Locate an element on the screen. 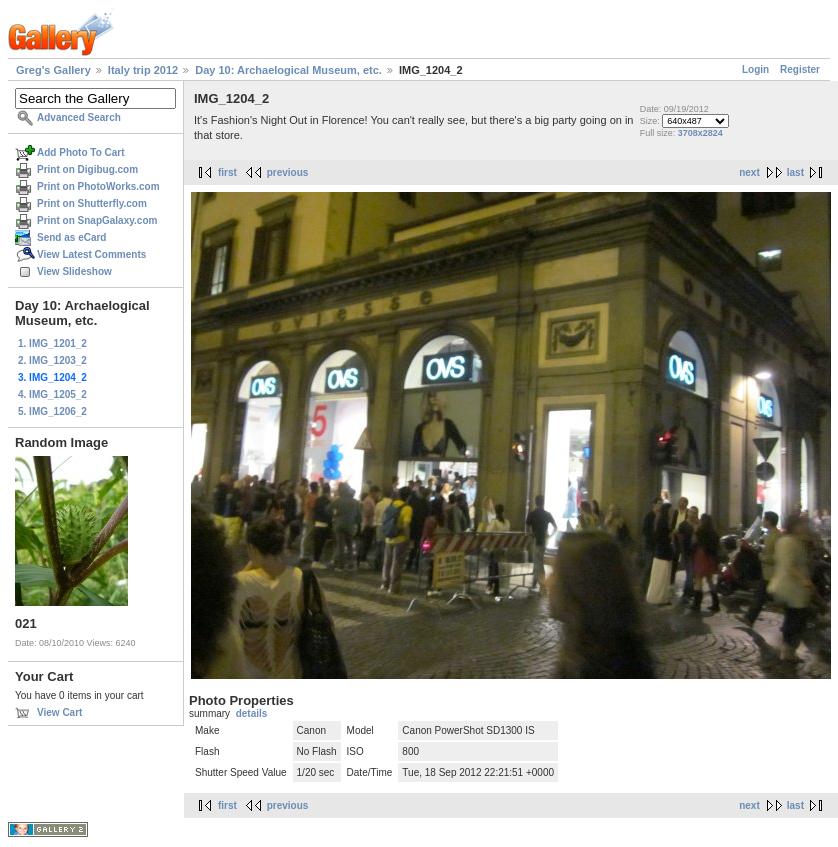  Login is located at coordinates (755, 69).